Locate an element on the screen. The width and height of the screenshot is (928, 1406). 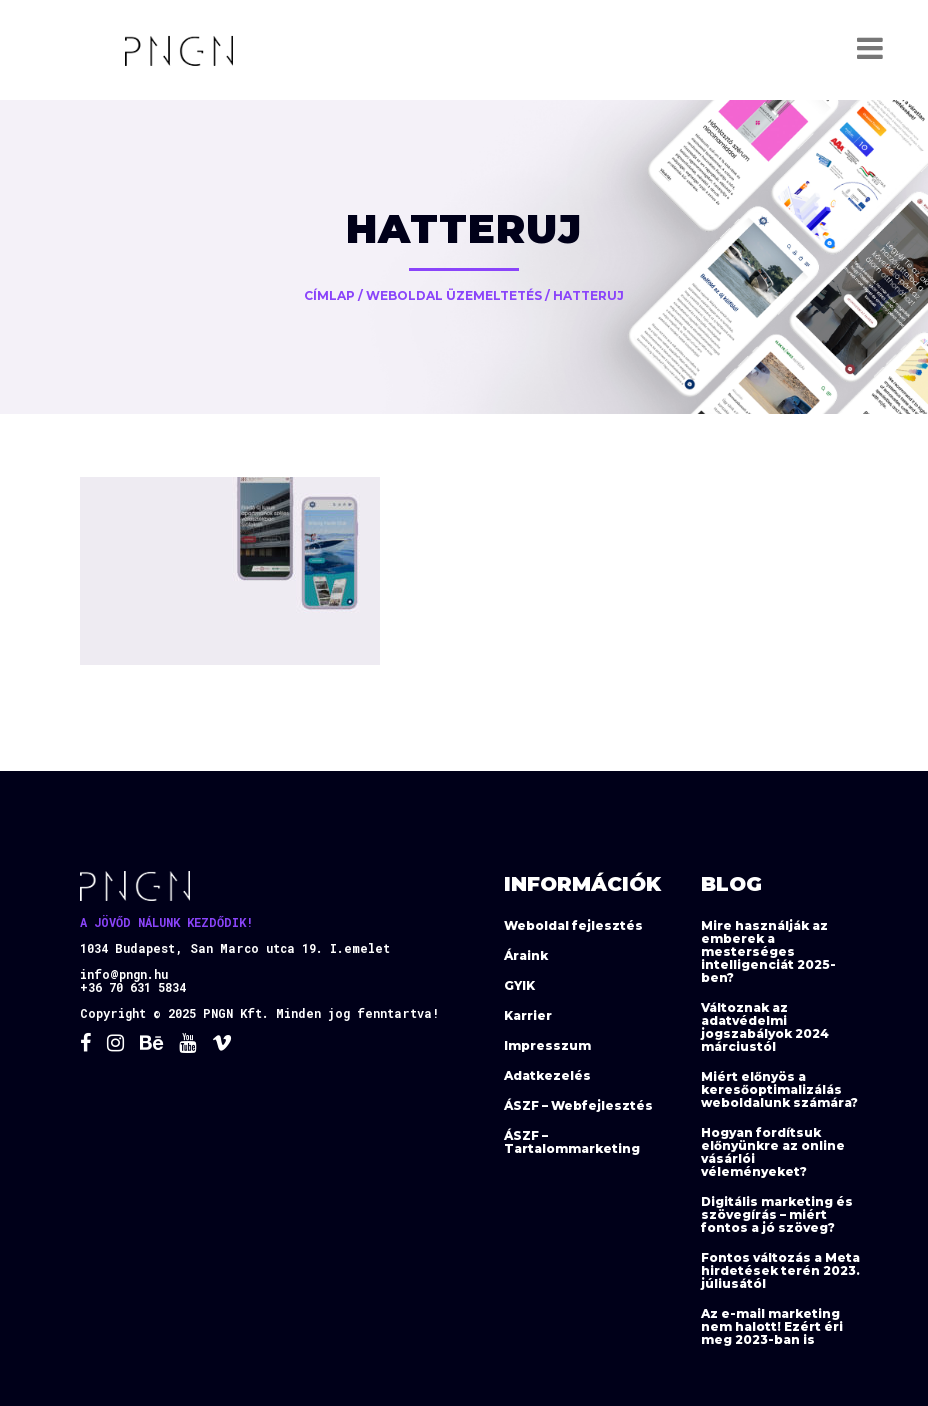
Adatkezelés is located at coordinates (547, 1075).